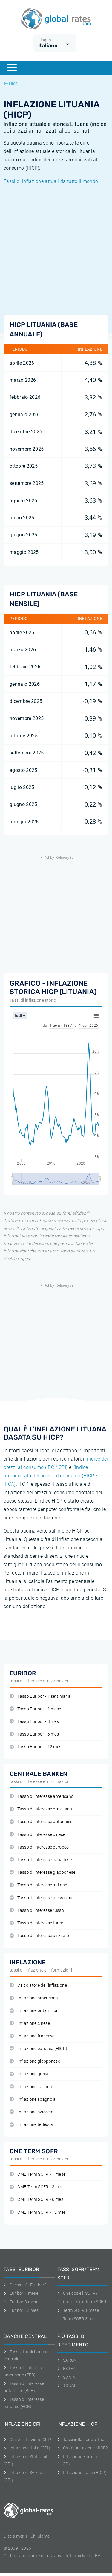  What do you see at coordinates (31, 2086) in the screenshot?
I see `Inflazione italiana` at bounding box center [31, 2086].